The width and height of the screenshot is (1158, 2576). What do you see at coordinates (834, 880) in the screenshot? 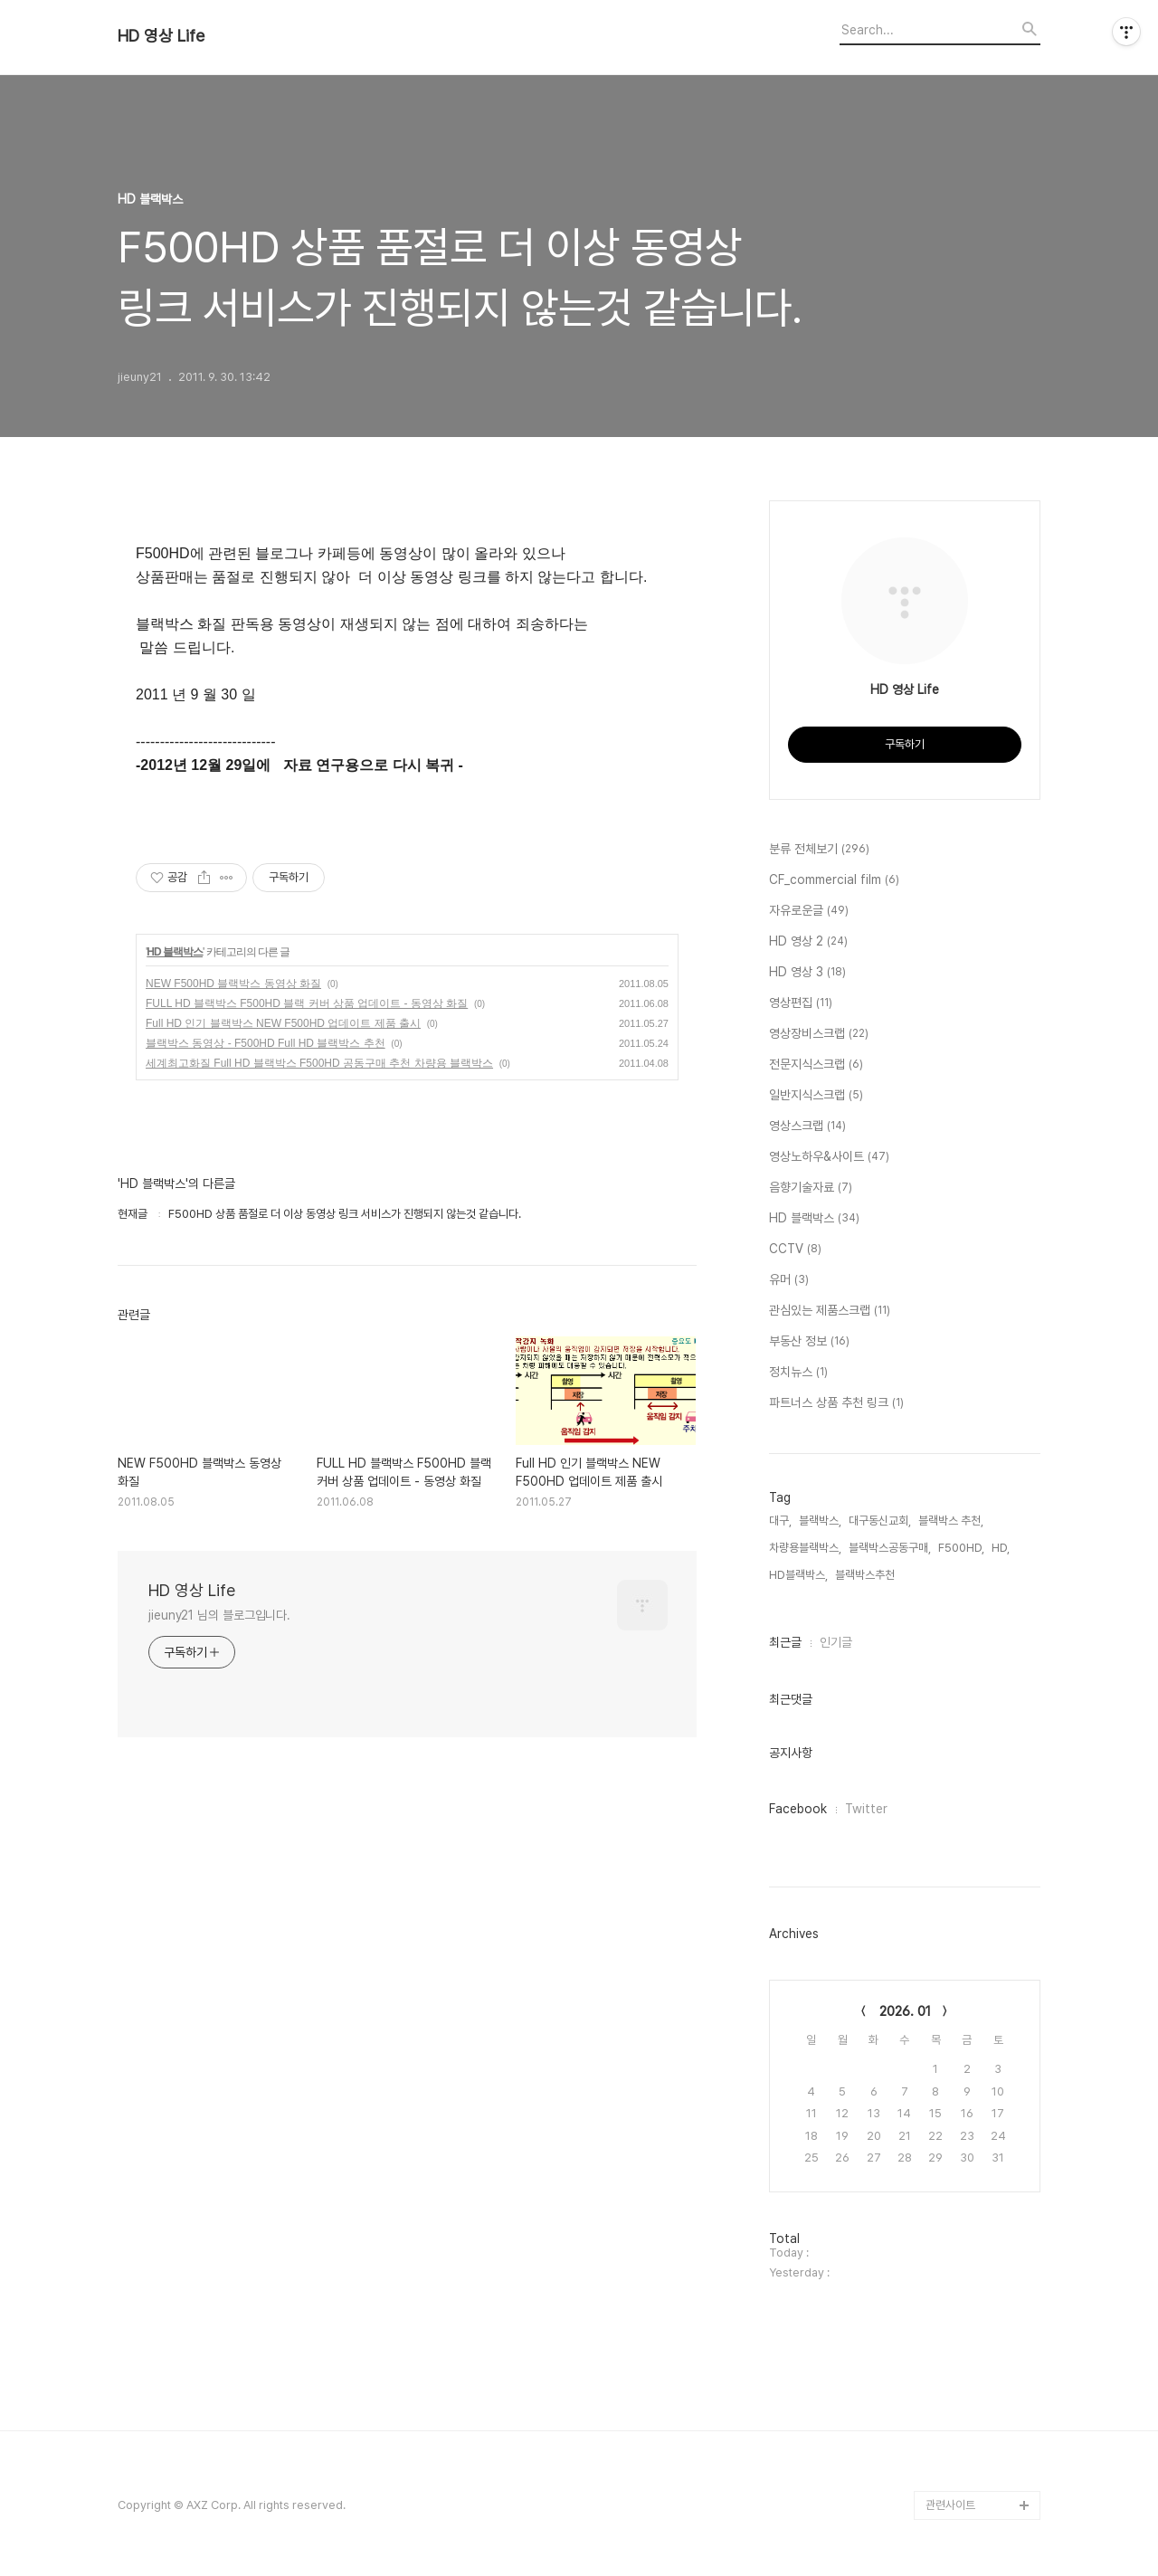
I see `CF_commercial film` at bounding box center [834, 880].